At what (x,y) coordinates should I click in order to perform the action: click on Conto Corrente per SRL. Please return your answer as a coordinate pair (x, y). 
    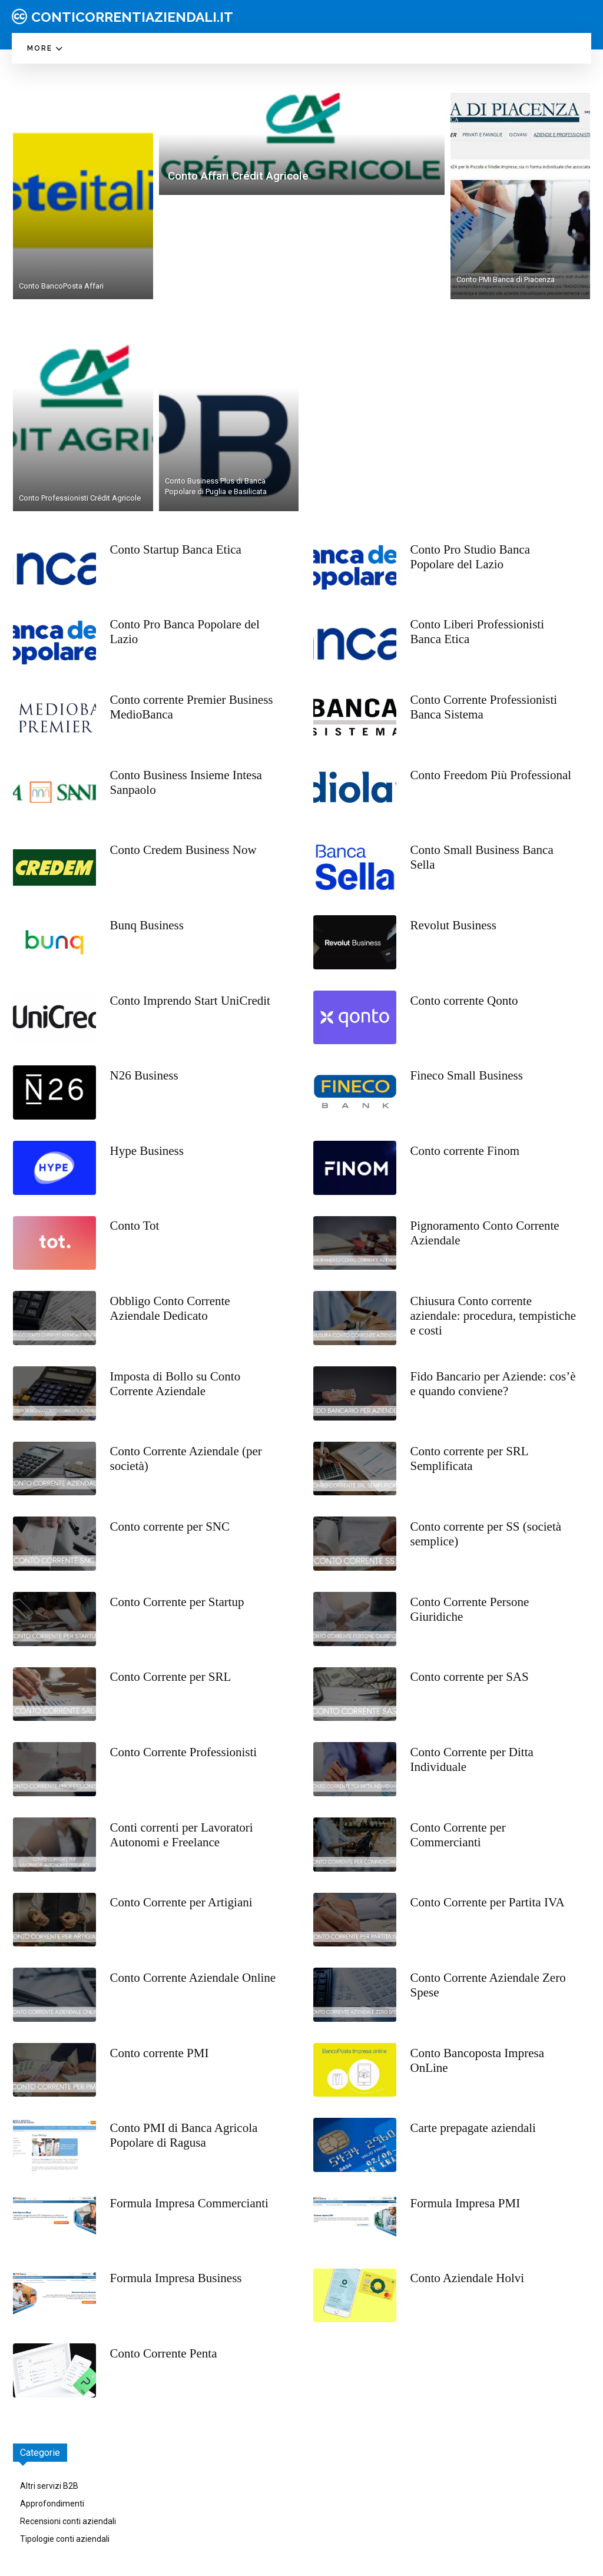
    Looking at the image, I should click on (170, 1677).